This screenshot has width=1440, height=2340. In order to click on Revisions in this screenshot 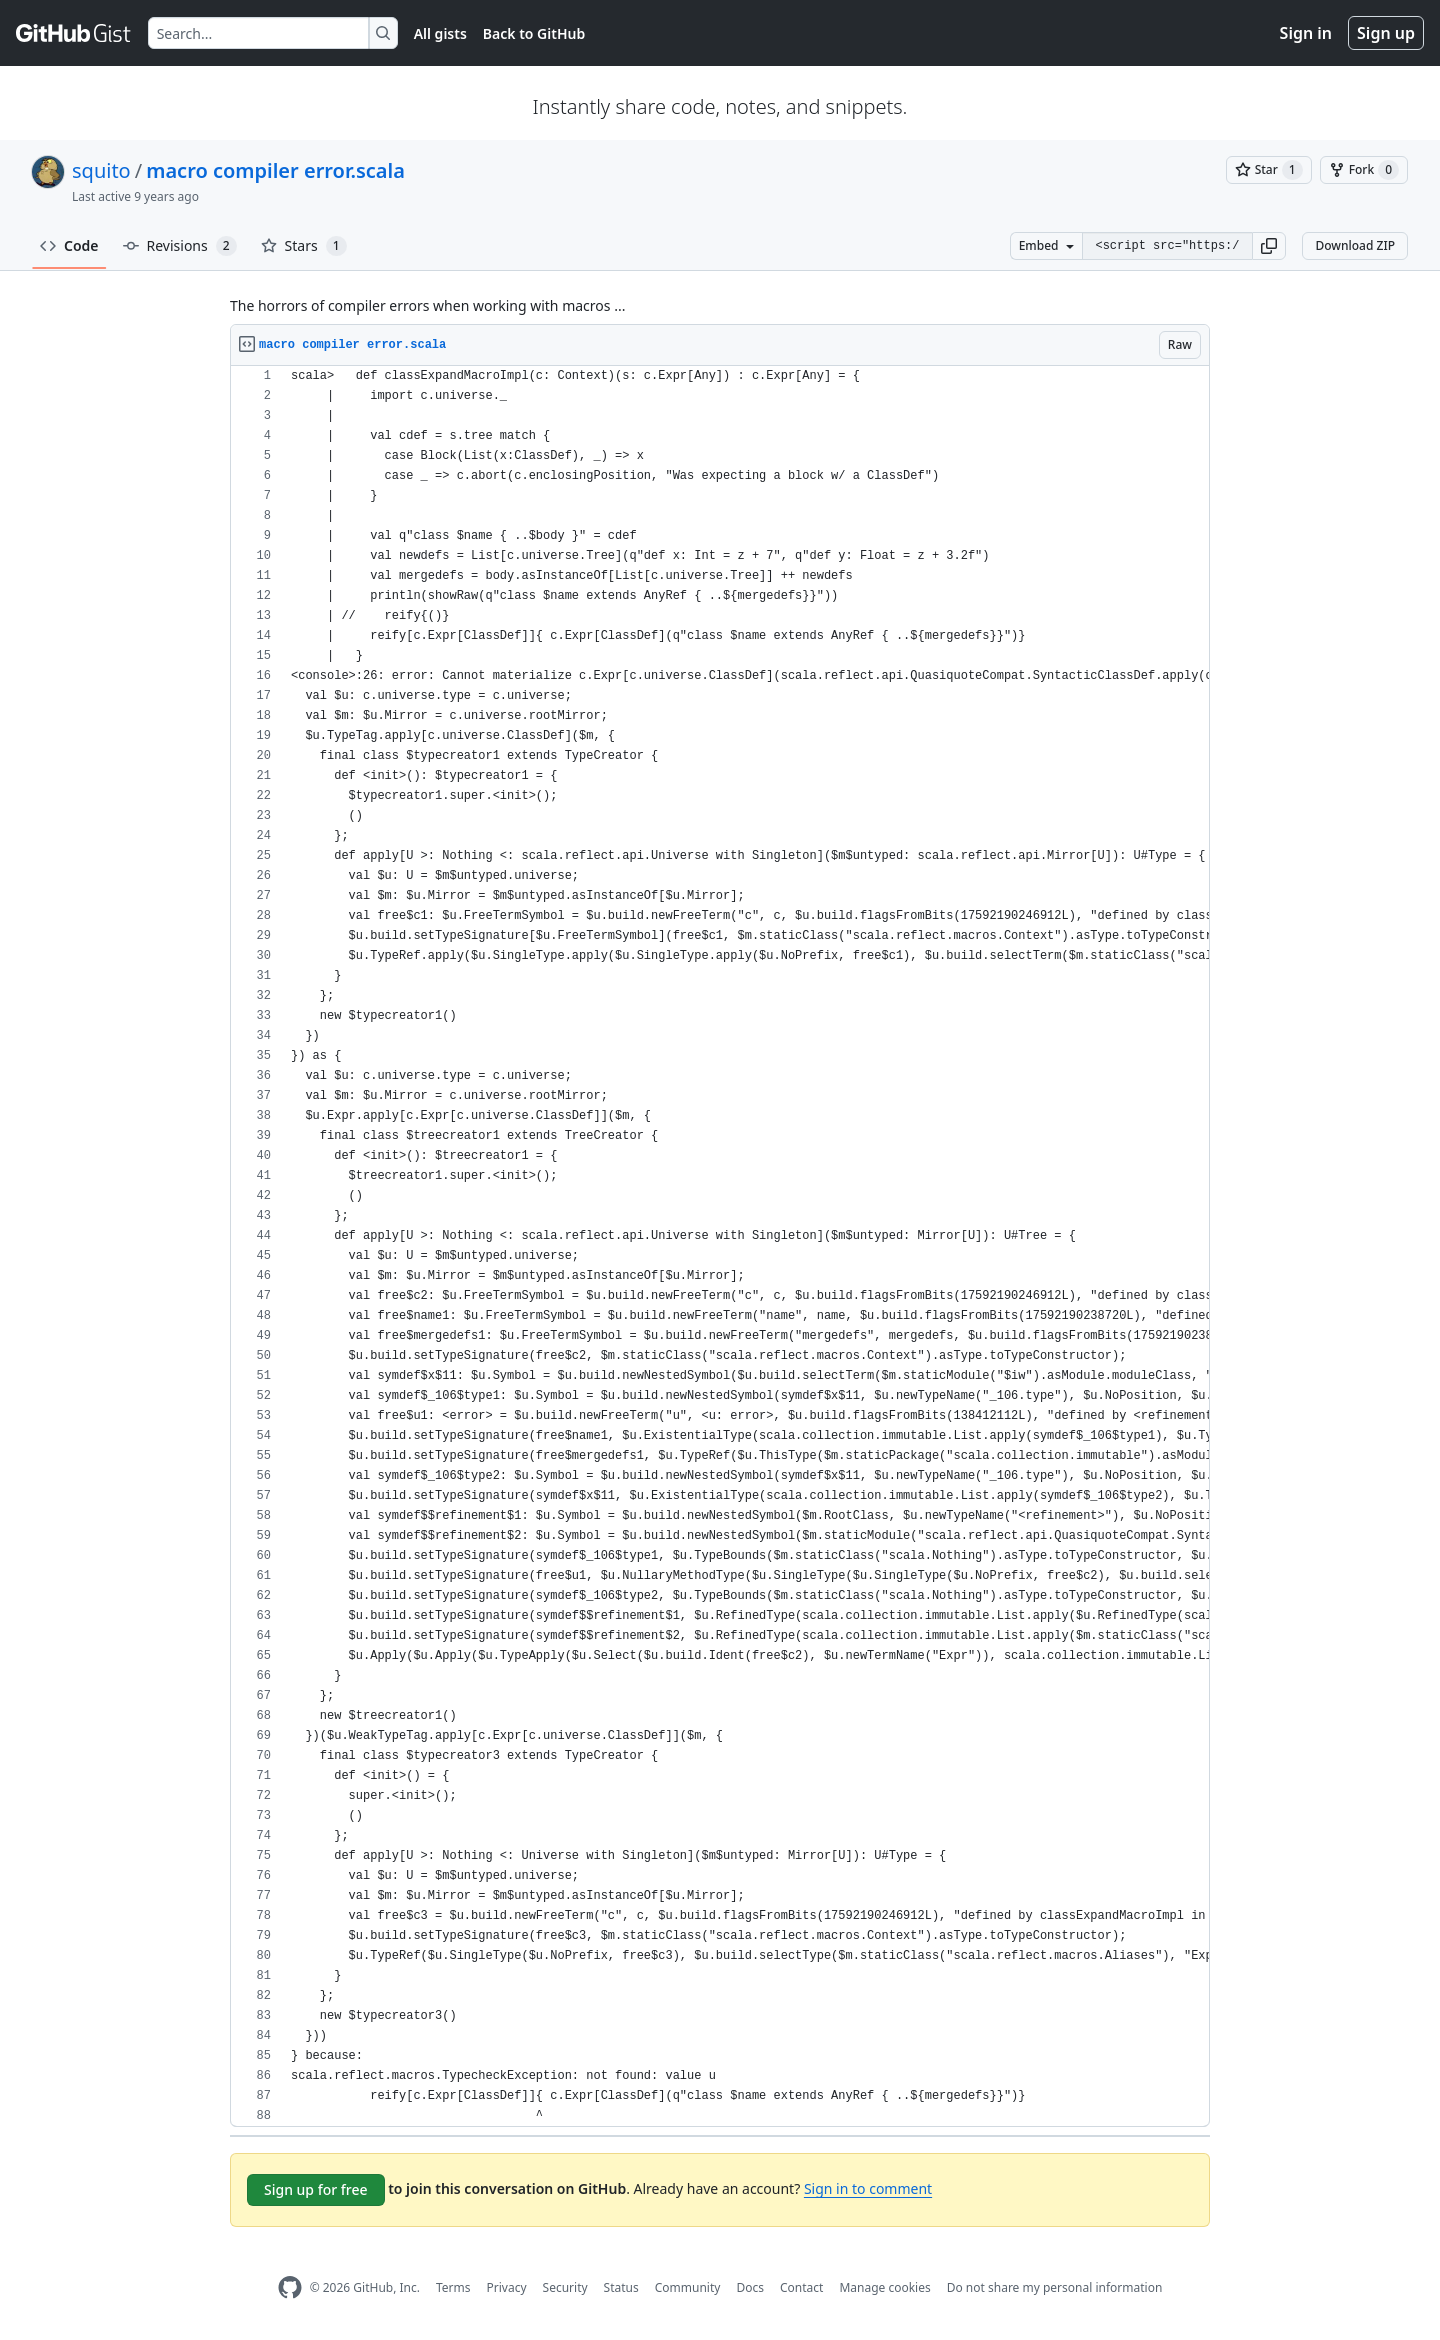, I will do `click(180, 246)`.